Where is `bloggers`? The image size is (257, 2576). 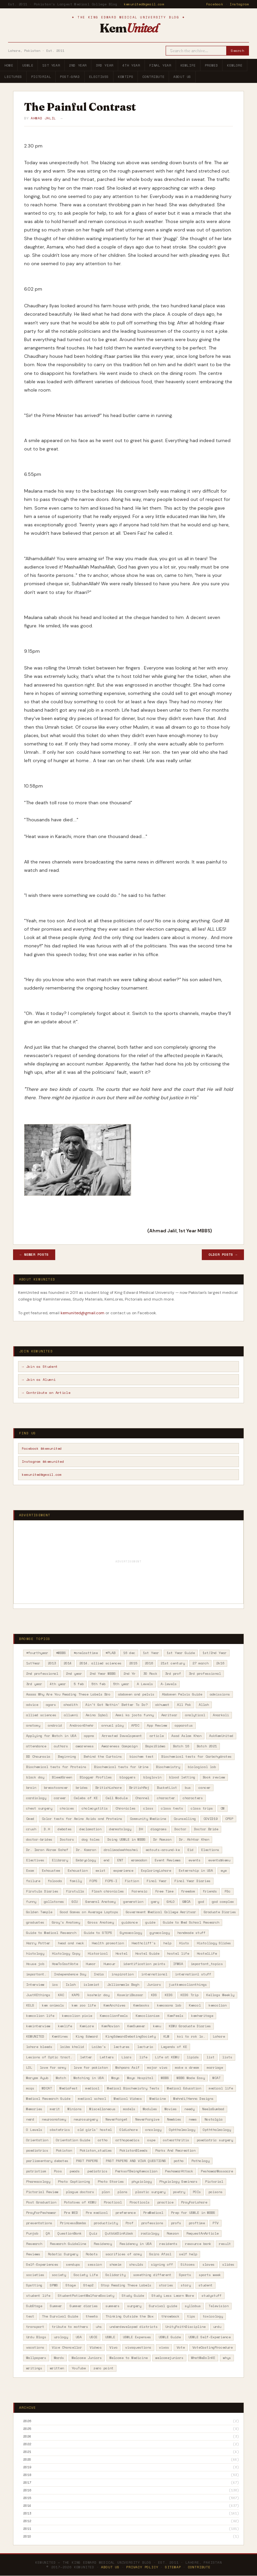 bloggers is located at coordinates (127, 1777).